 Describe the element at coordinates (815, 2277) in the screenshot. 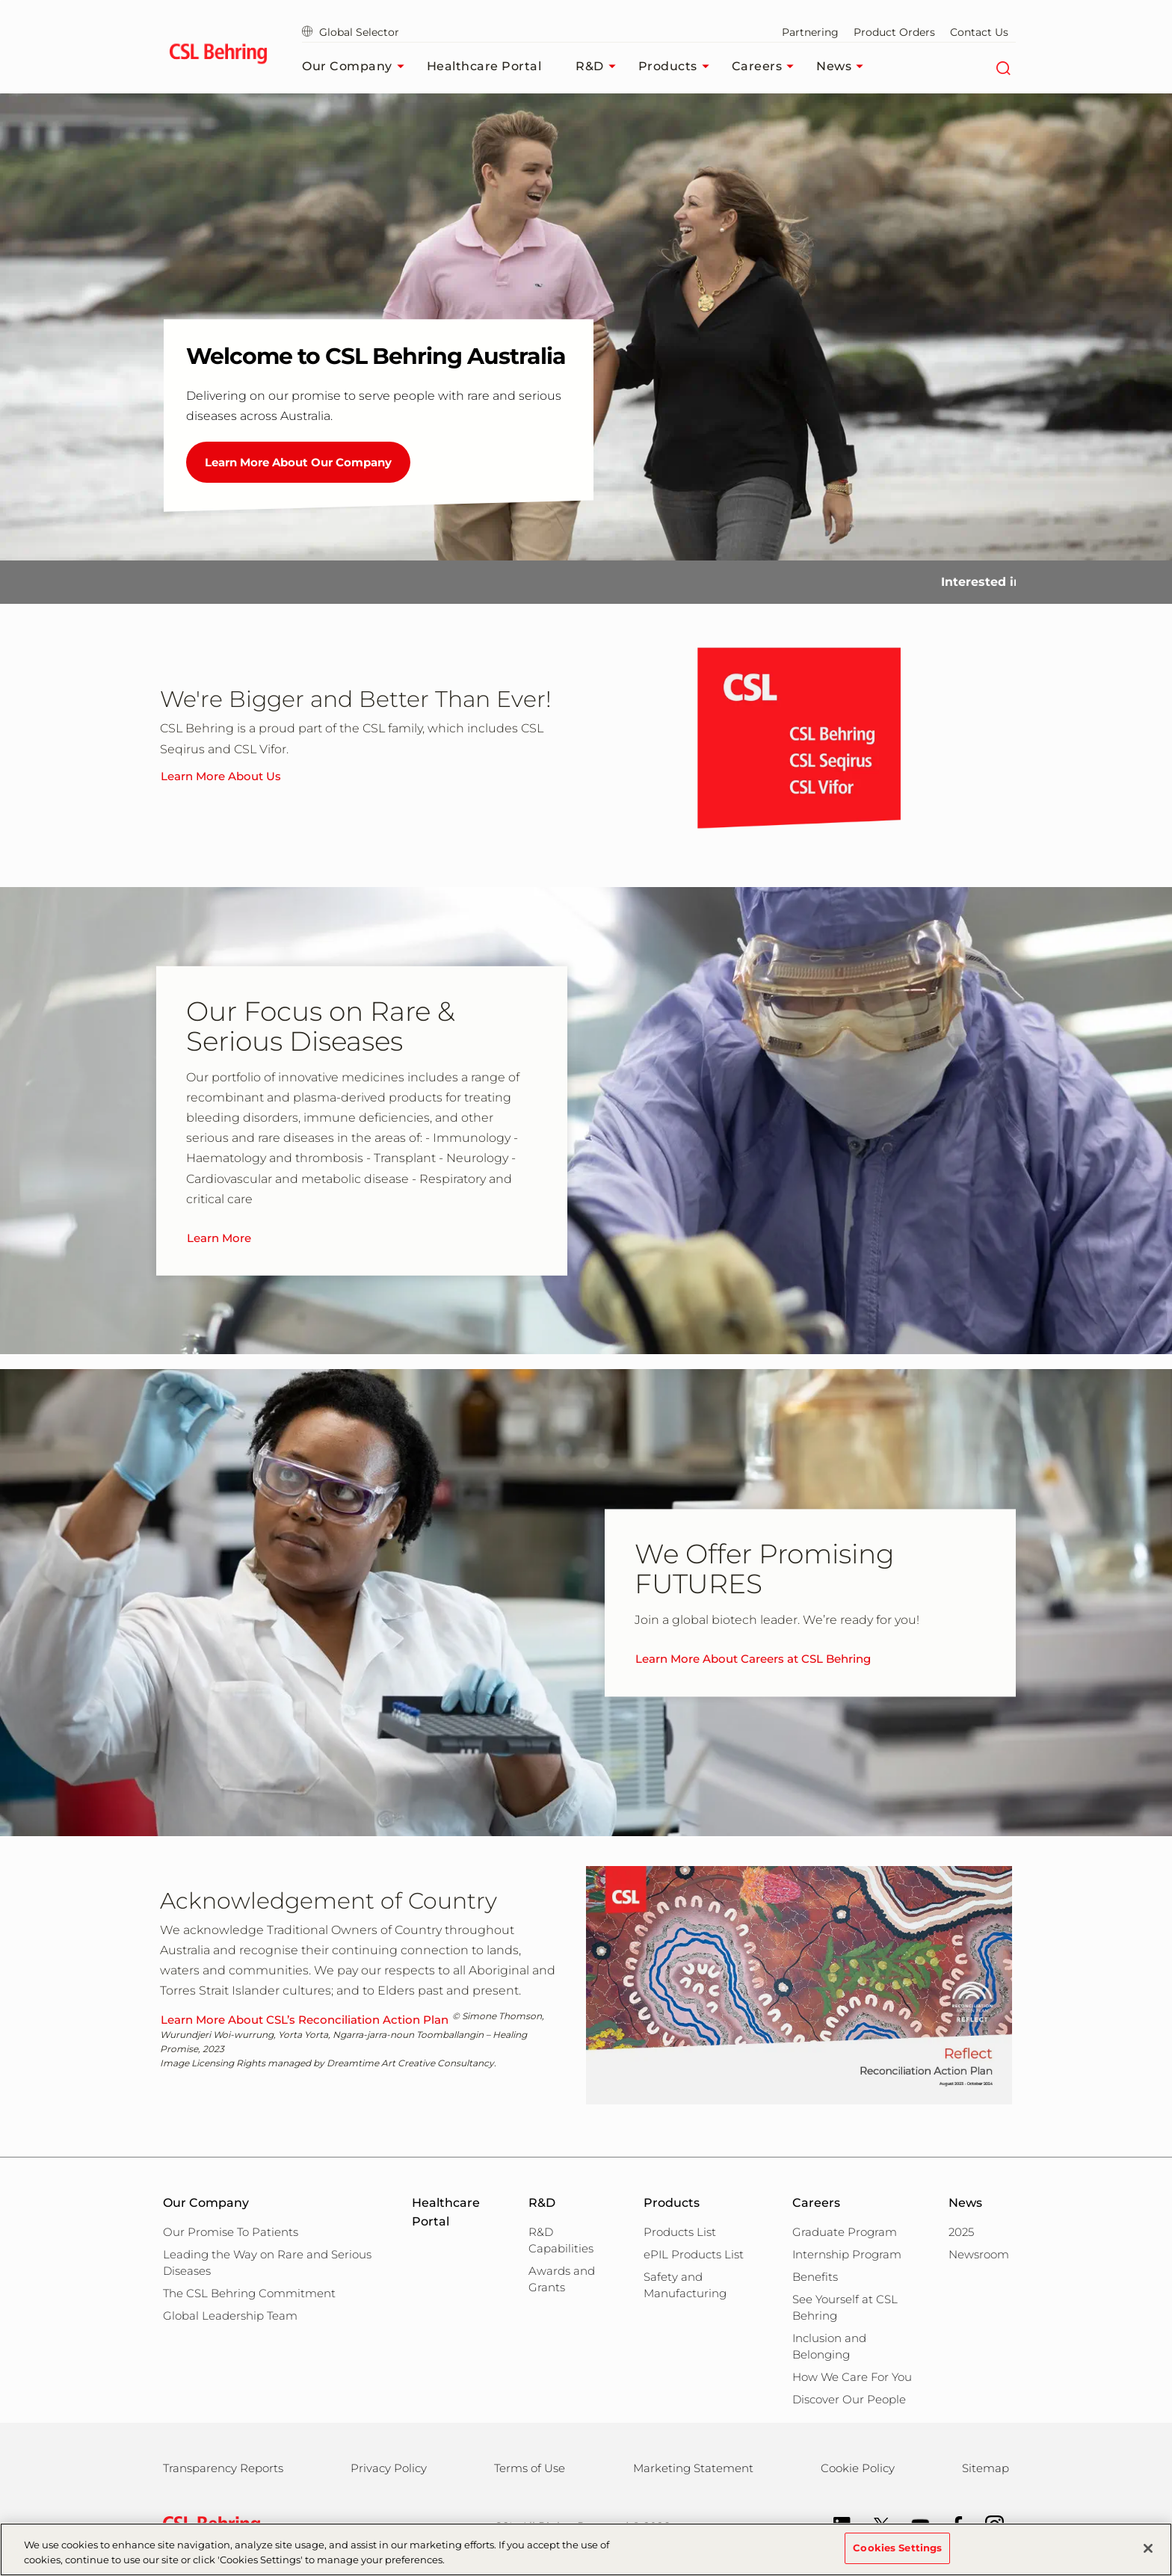

I see `Benefits` at that location.